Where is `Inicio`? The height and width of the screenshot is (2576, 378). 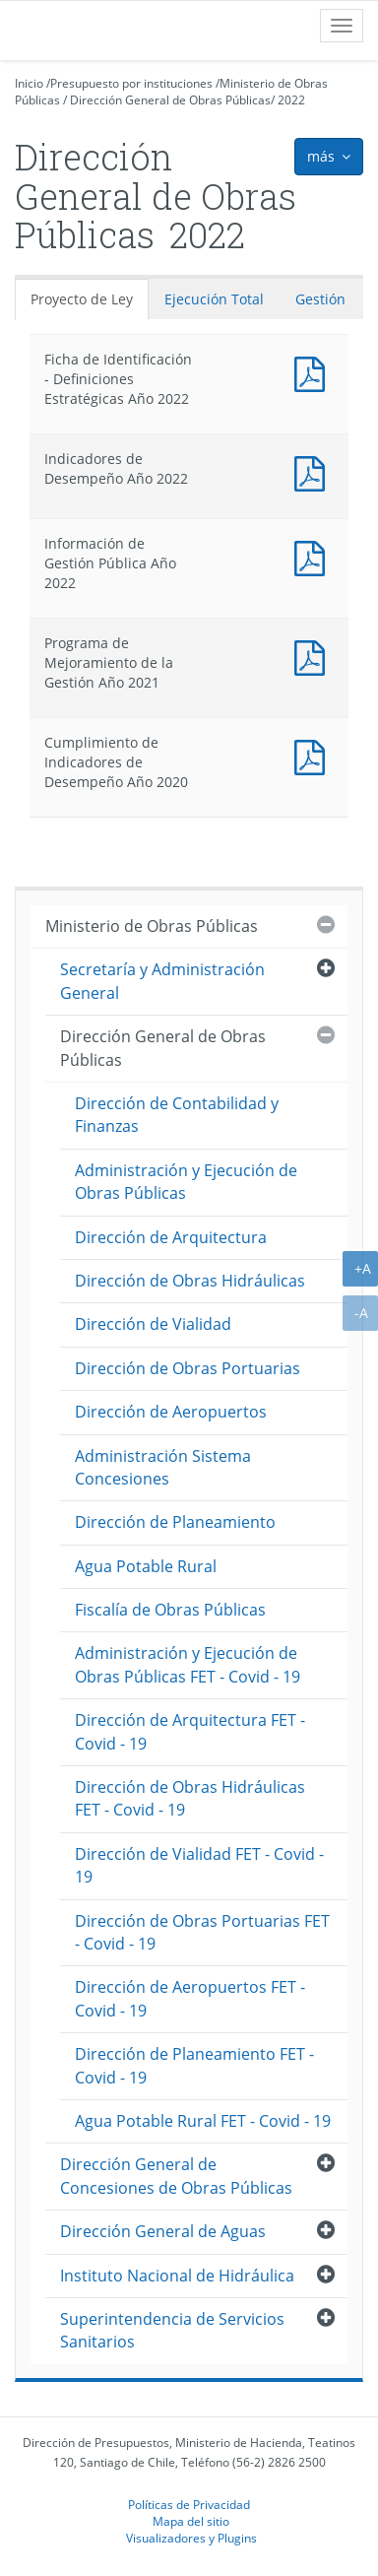 Inicio is located at coordinates (29, 83).